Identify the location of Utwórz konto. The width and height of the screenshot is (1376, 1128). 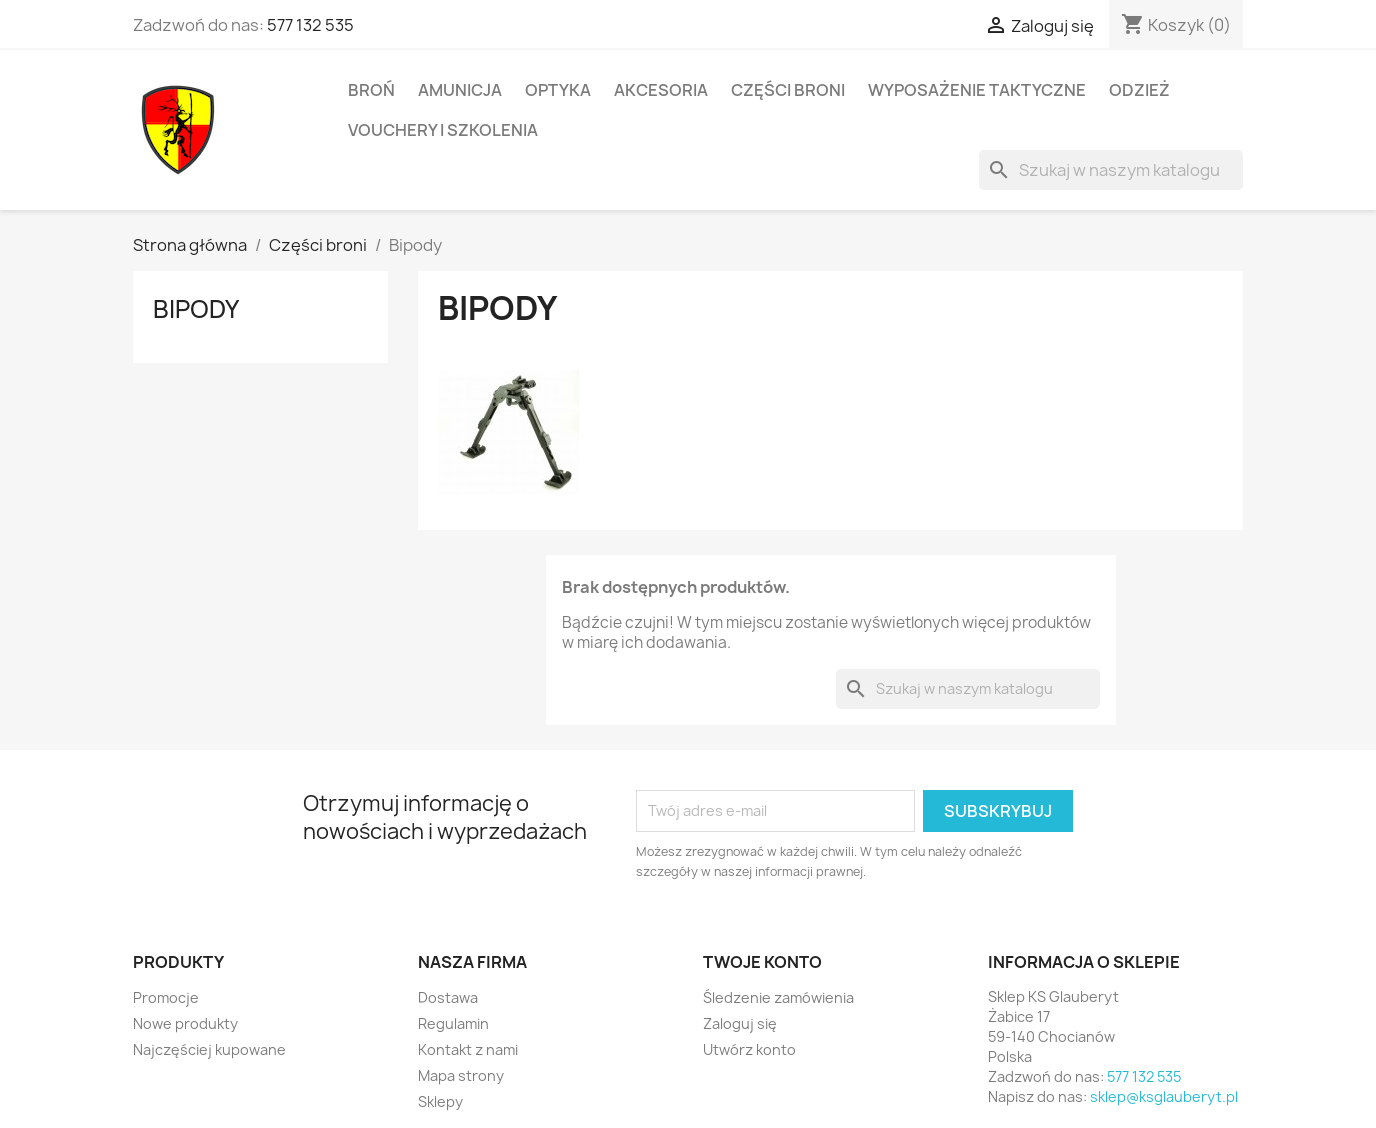
(749, 1049).